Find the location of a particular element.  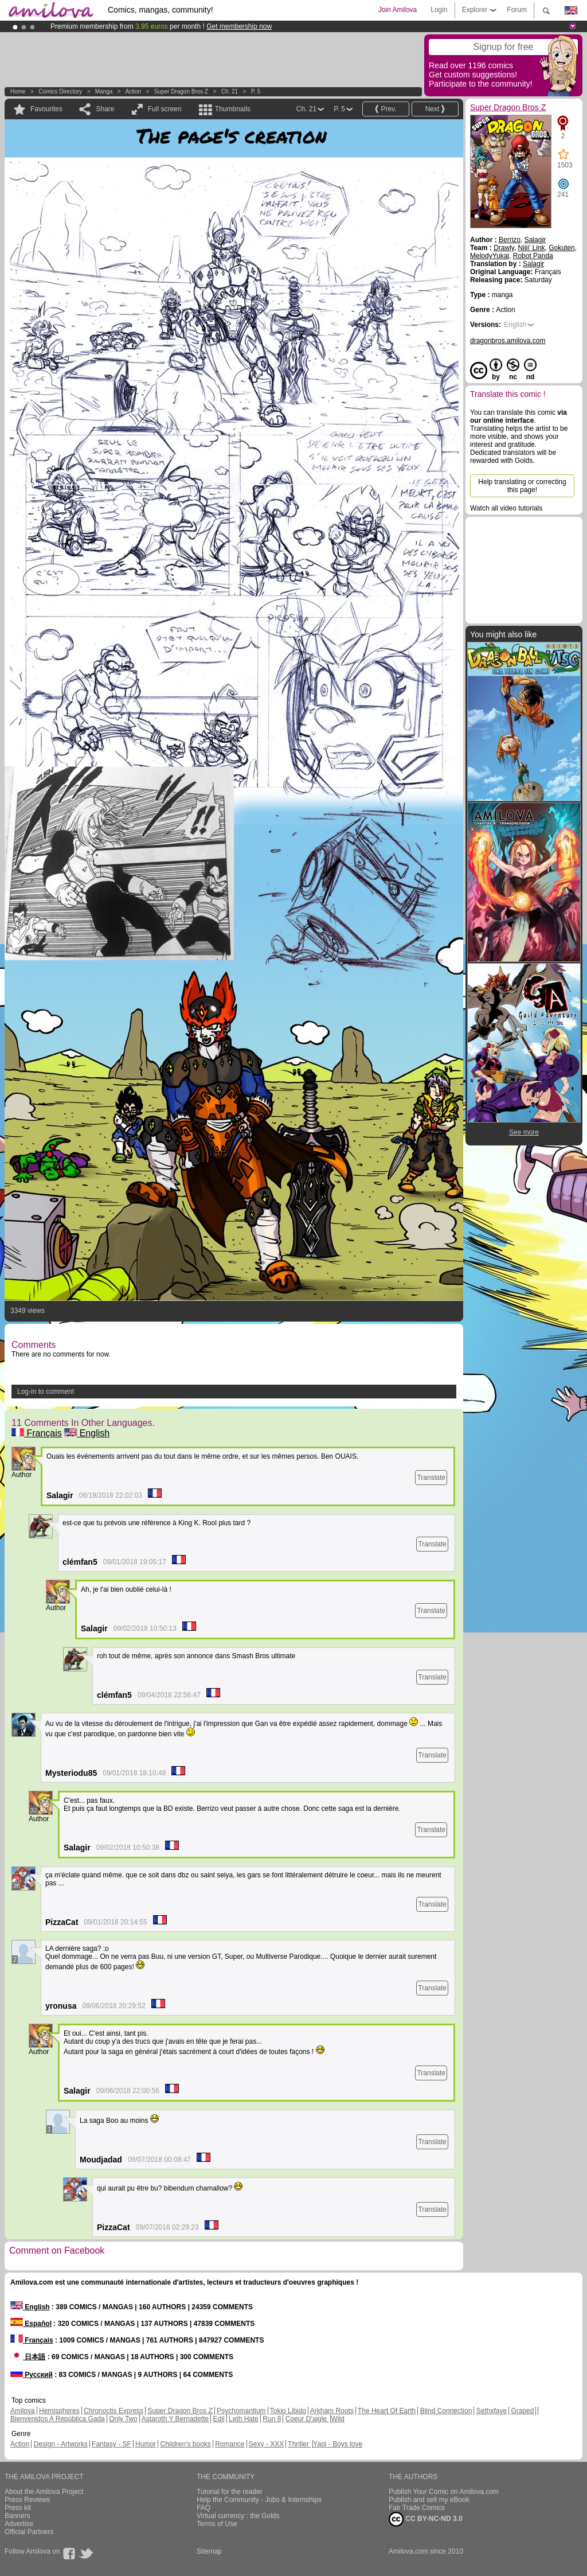

Official Partners is located at coordinates (29, 2532).